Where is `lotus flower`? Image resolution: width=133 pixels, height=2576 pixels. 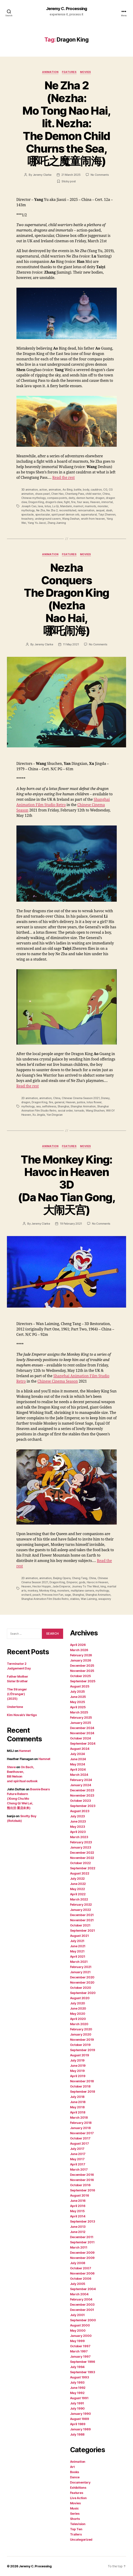 lotus flower is located at coordinates (94, 1102).